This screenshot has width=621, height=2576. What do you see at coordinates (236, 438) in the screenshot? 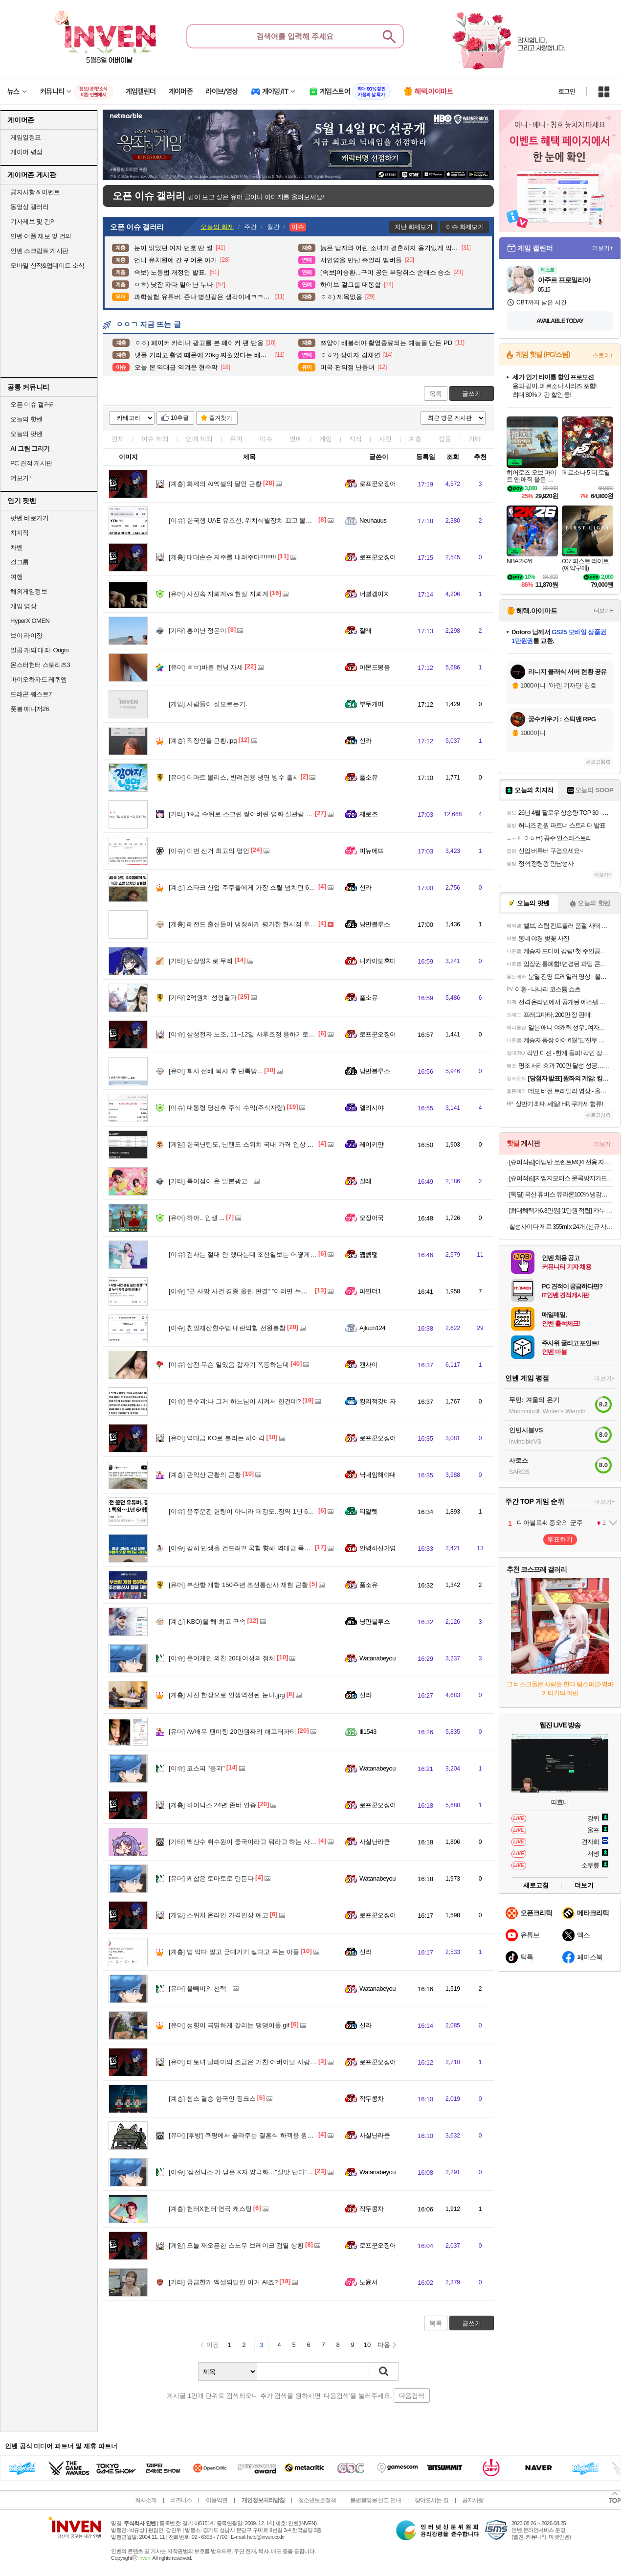
I see `유머` at bounding box center [236, 438].